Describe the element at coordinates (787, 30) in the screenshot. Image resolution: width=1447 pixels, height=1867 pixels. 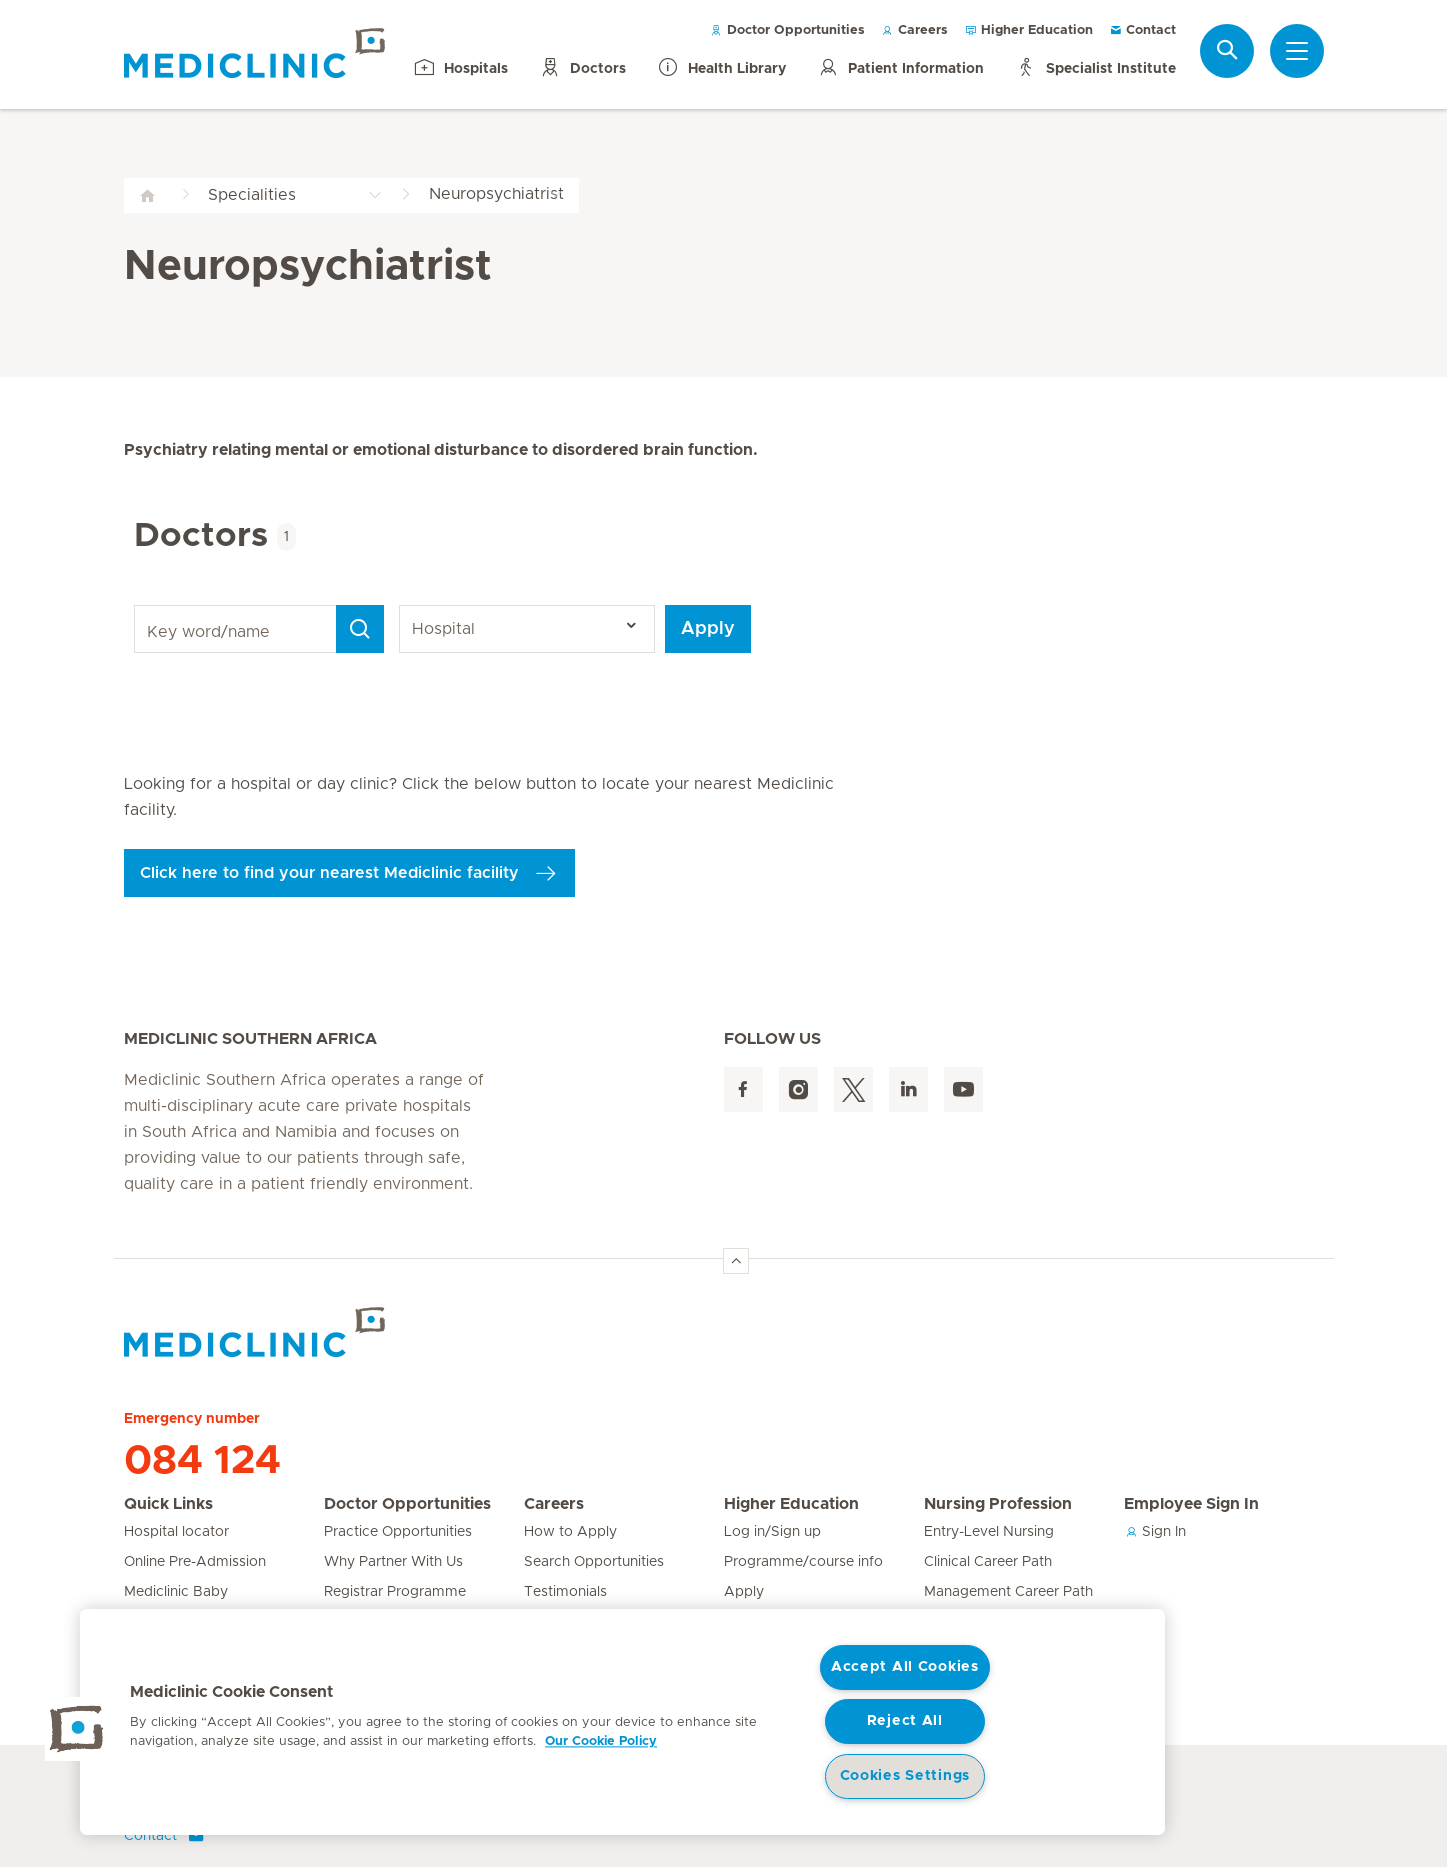
I see `Doctor Opportunities` at that location.